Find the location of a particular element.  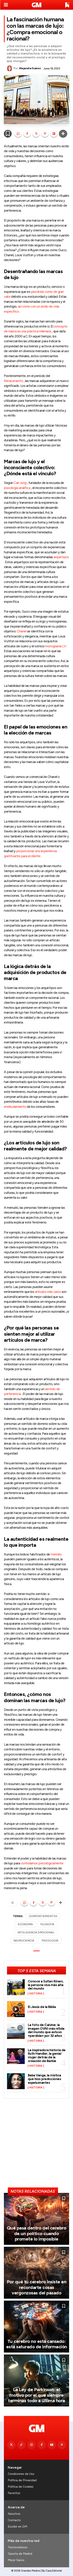

Hermès is located at coordinates (56, 1554).